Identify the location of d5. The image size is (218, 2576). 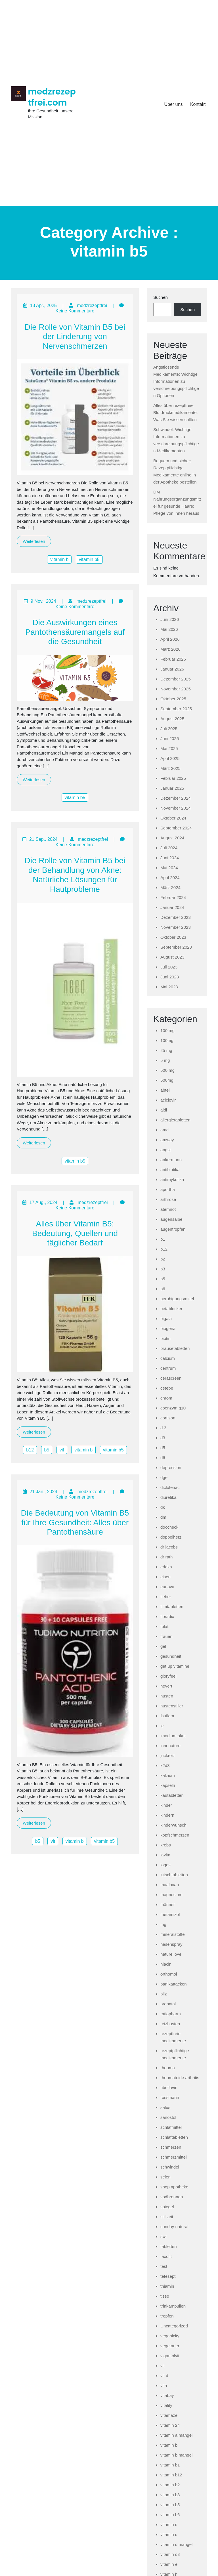
(162, 1447).